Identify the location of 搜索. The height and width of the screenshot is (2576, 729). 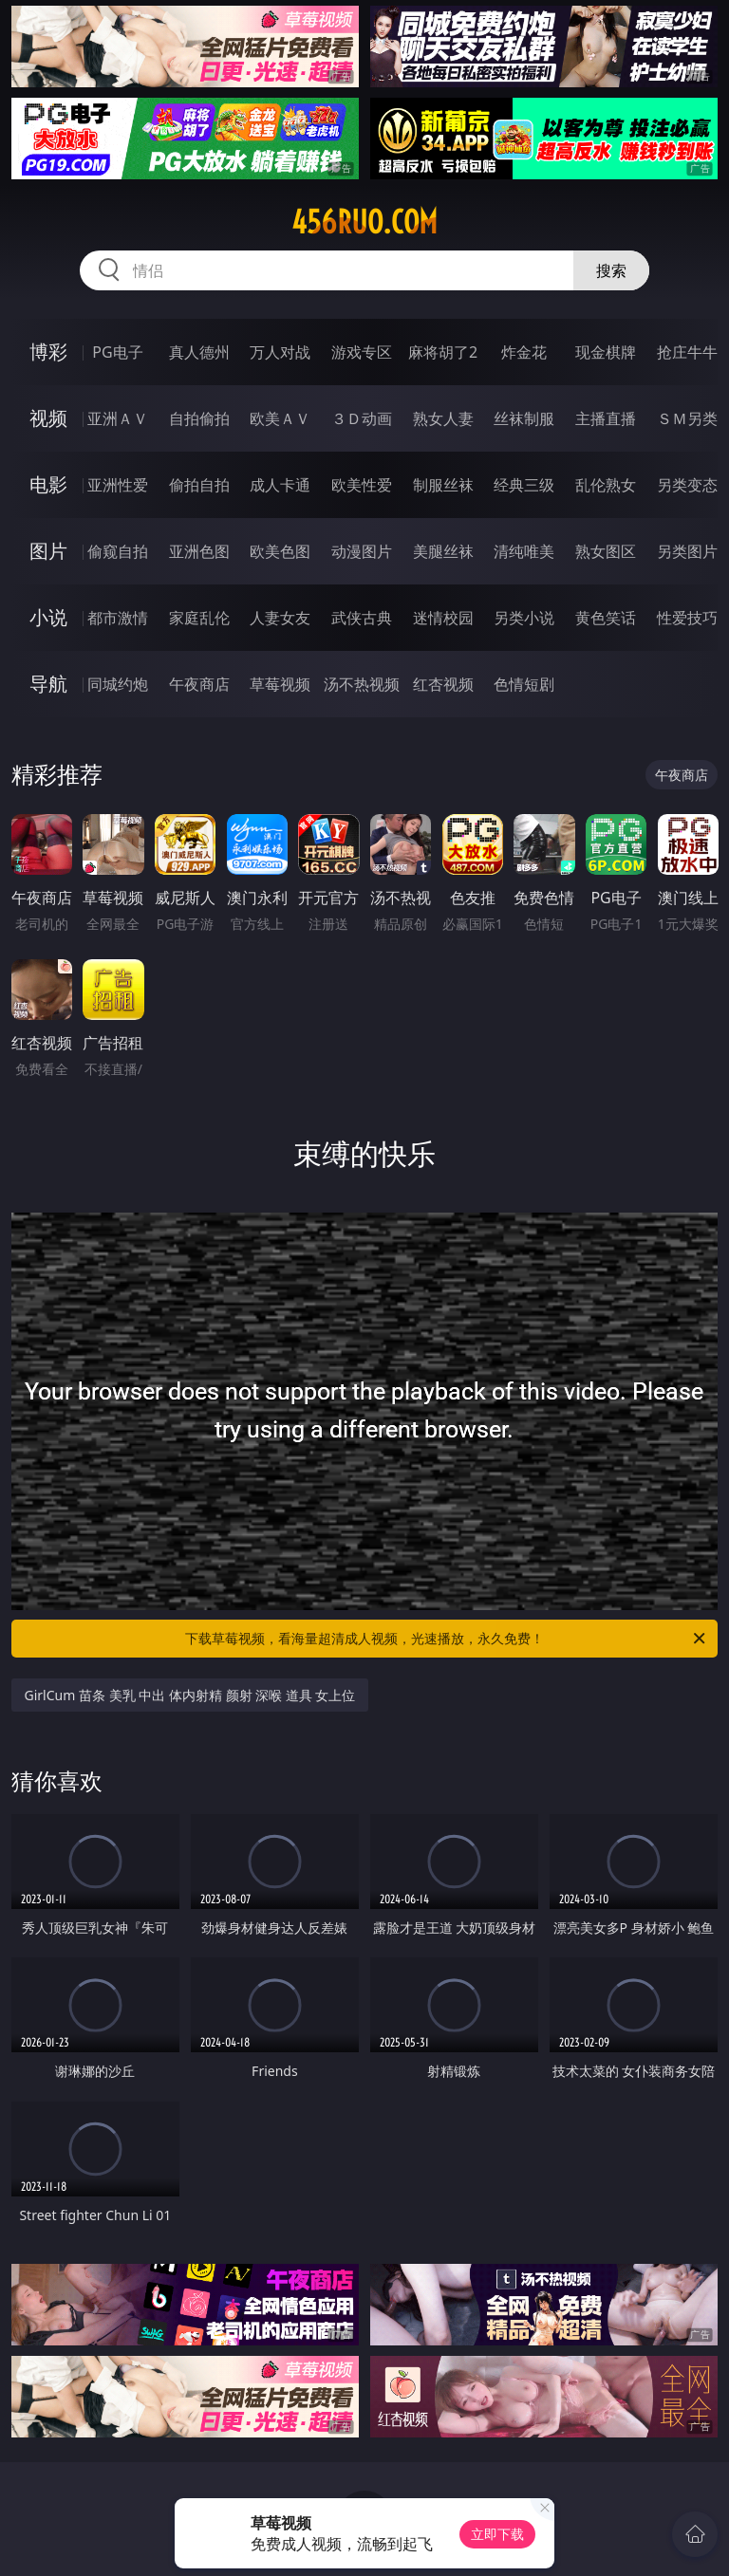
(611, 270).